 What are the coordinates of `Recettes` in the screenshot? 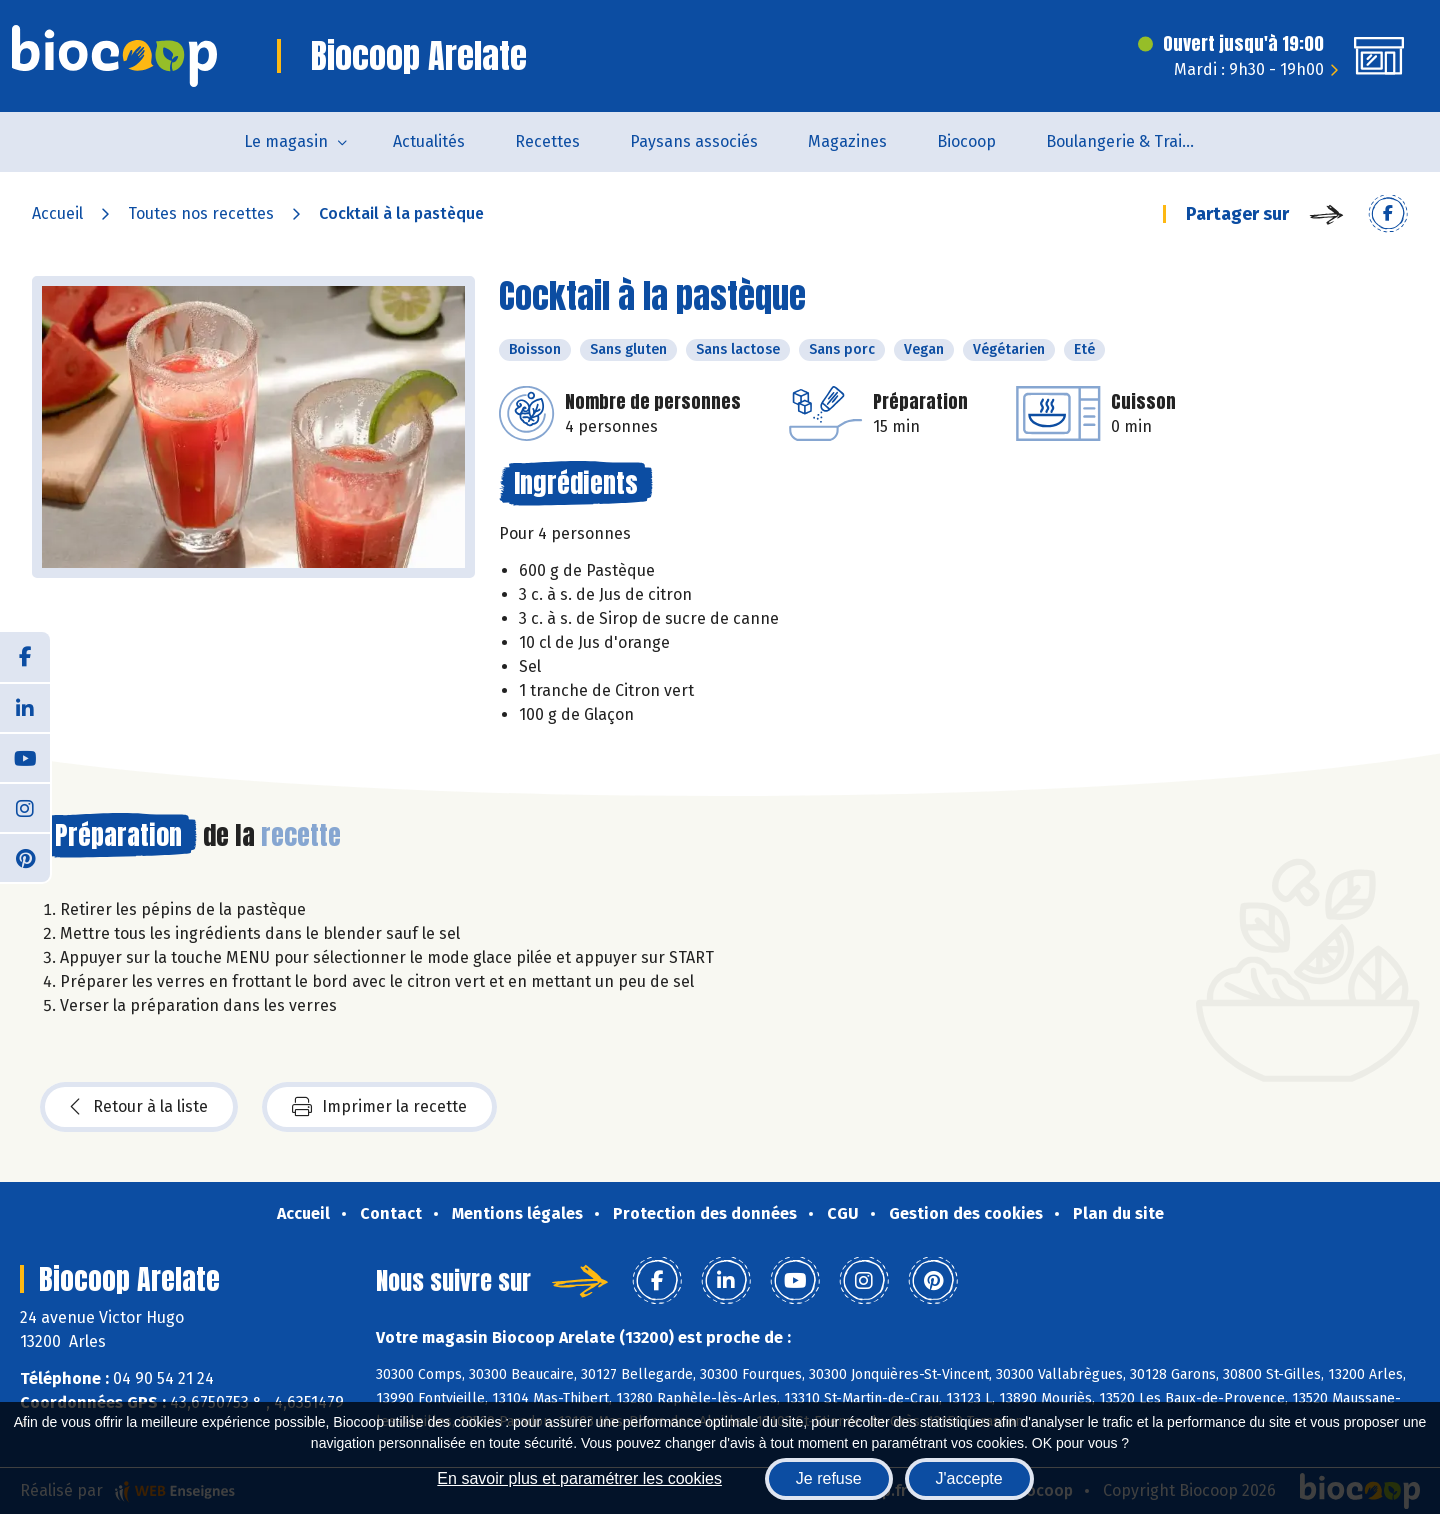 It's located at (547, 141).